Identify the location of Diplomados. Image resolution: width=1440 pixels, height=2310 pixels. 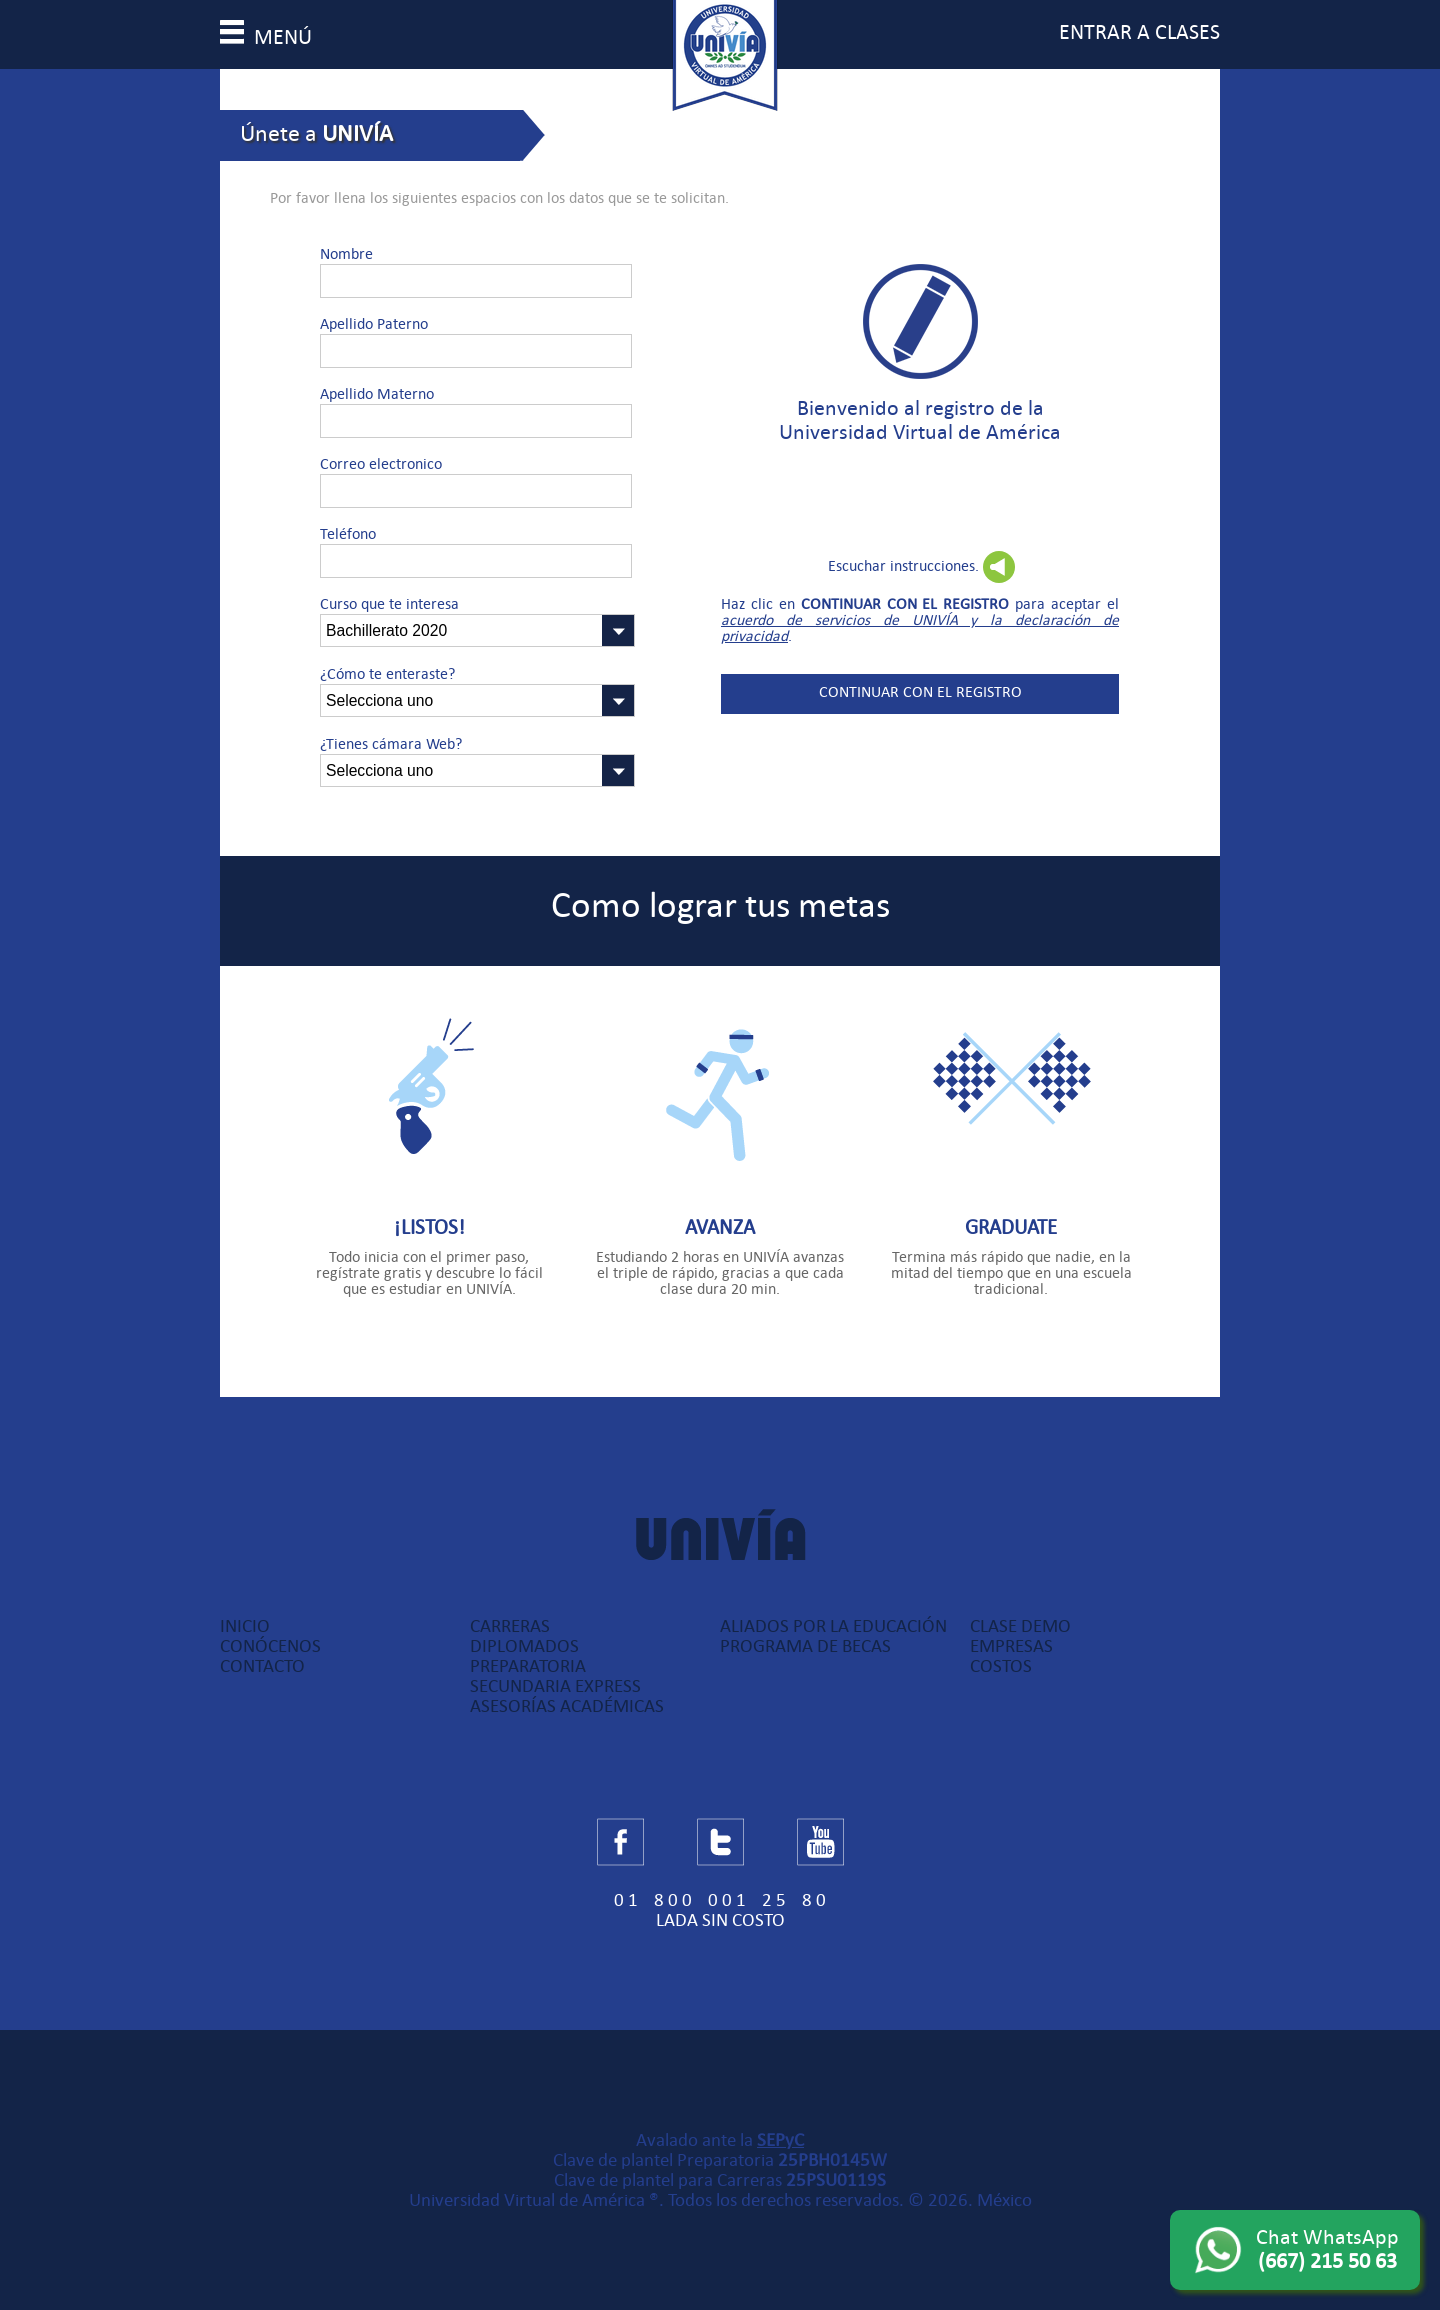
(524, 1646).